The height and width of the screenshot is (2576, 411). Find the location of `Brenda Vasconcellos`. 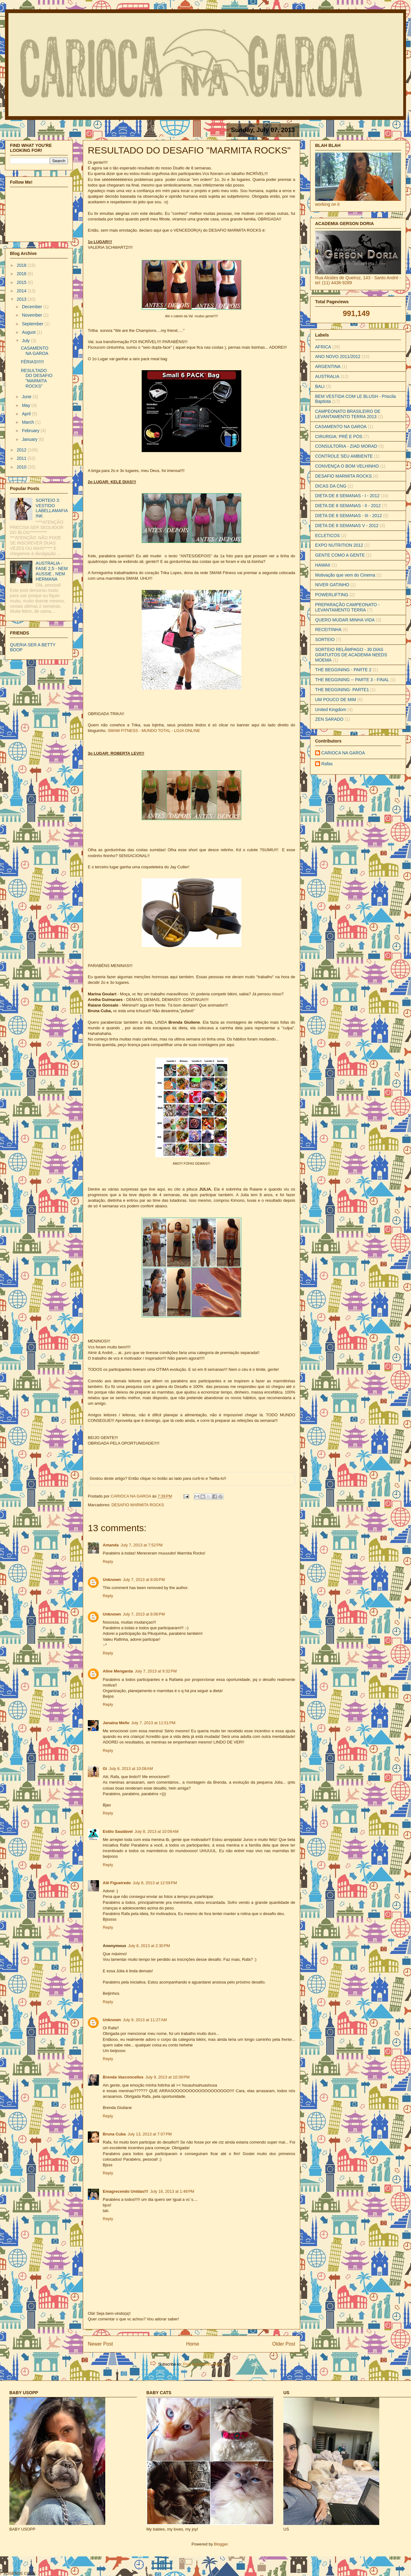

Brenda Vasconcellos is located at coordinates (123, 2077).